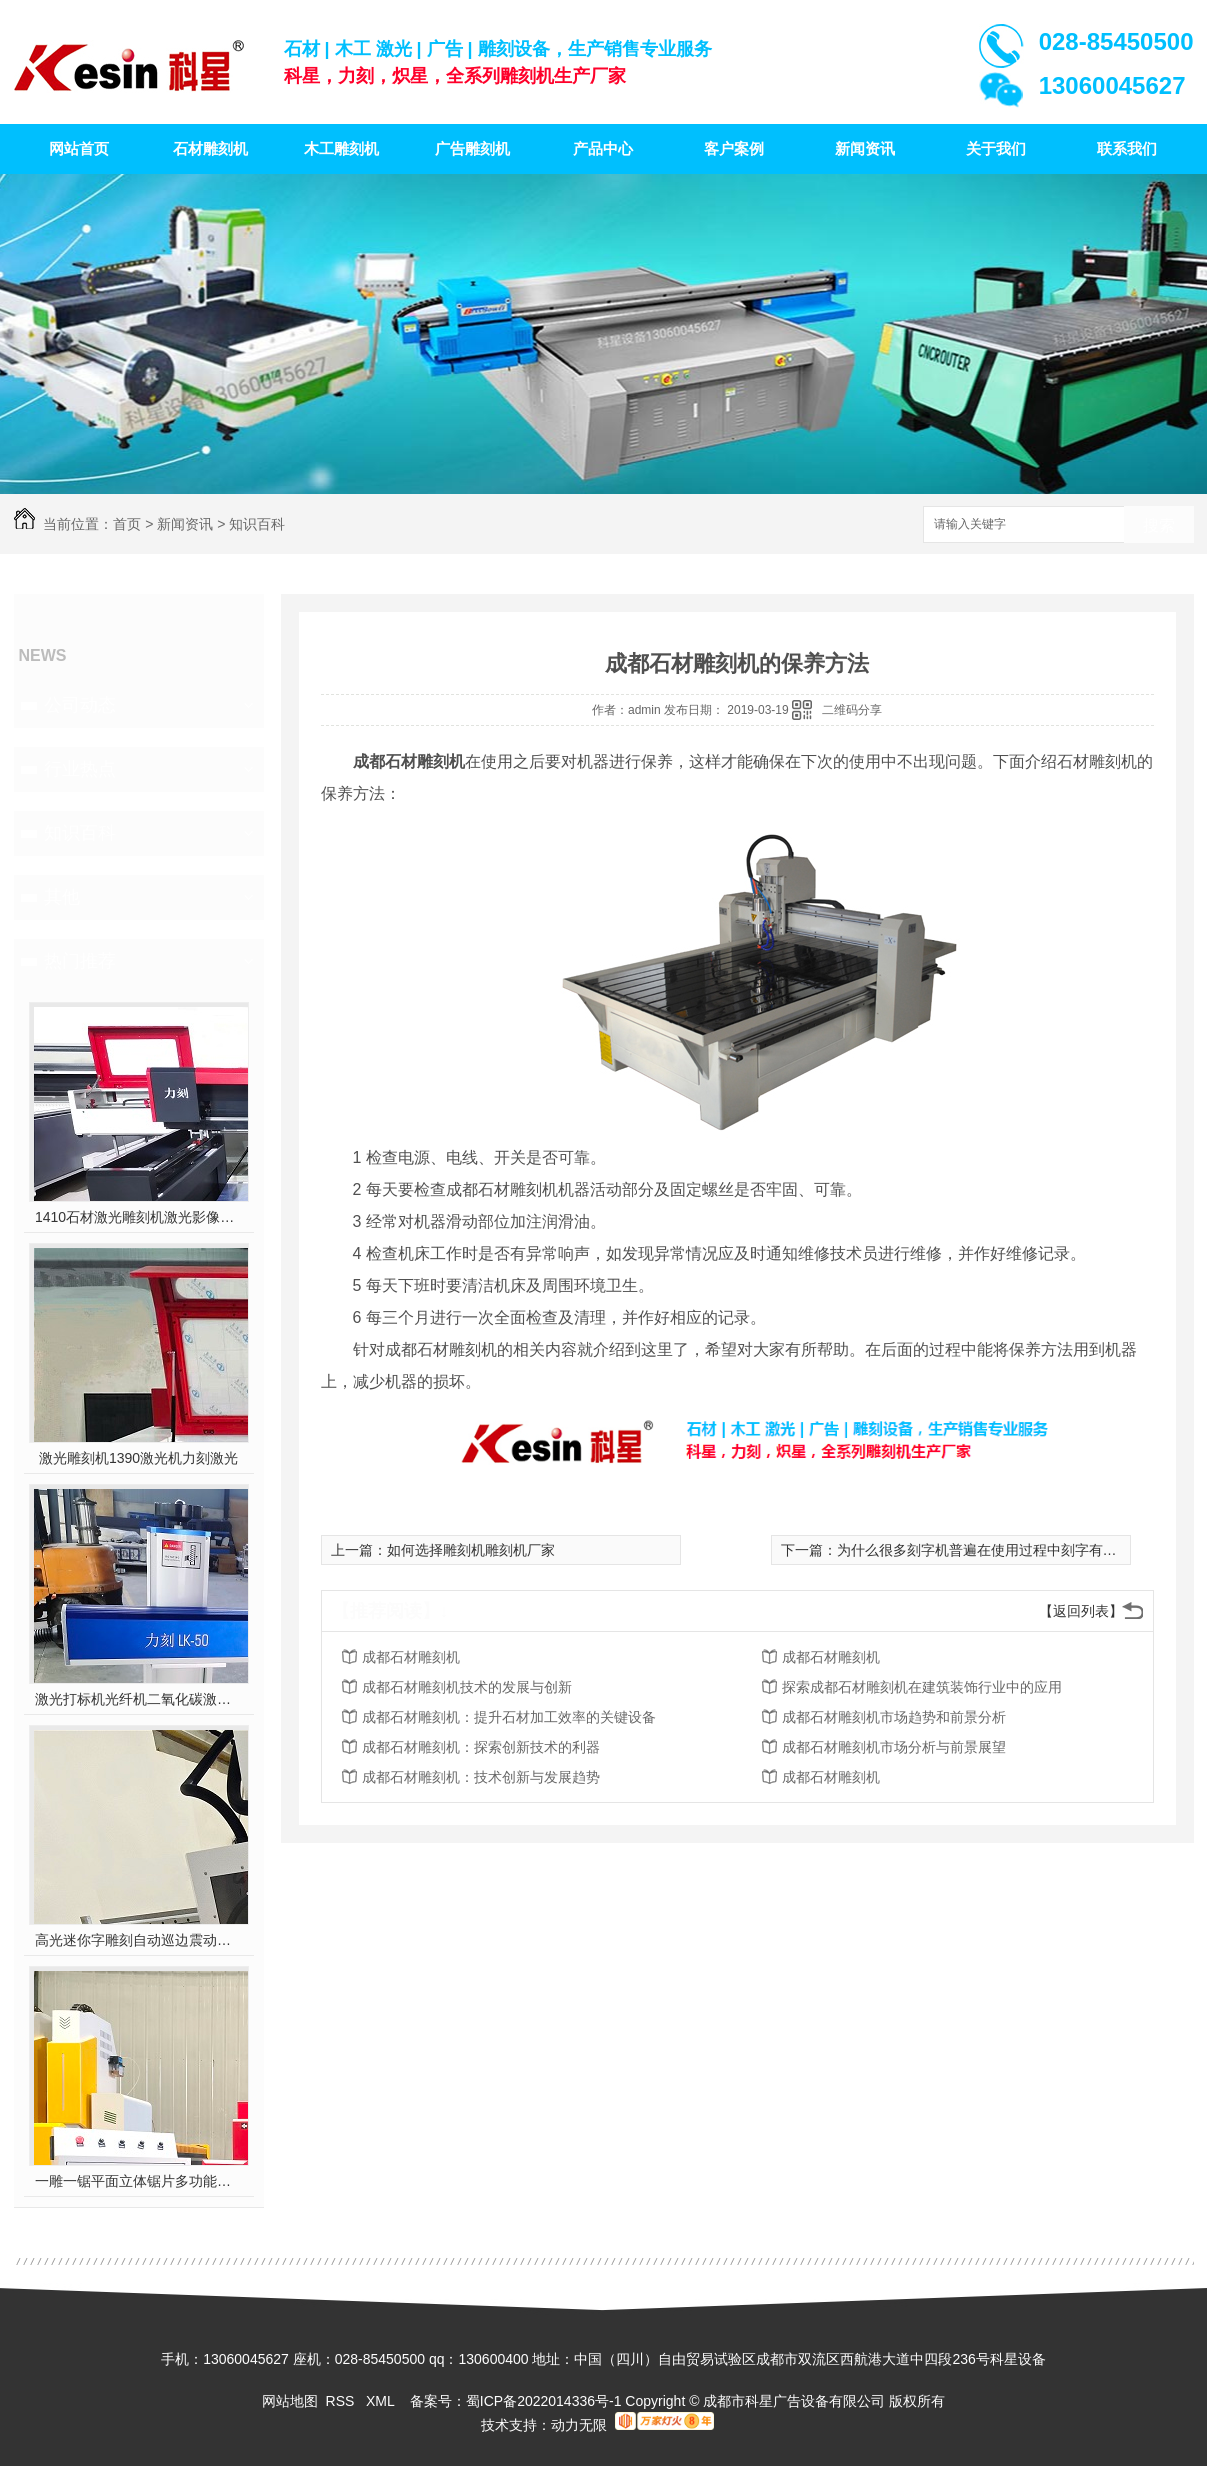  I want to click on 成都石材雕刻机市场趋势和前景分析, so click(894, 1717).